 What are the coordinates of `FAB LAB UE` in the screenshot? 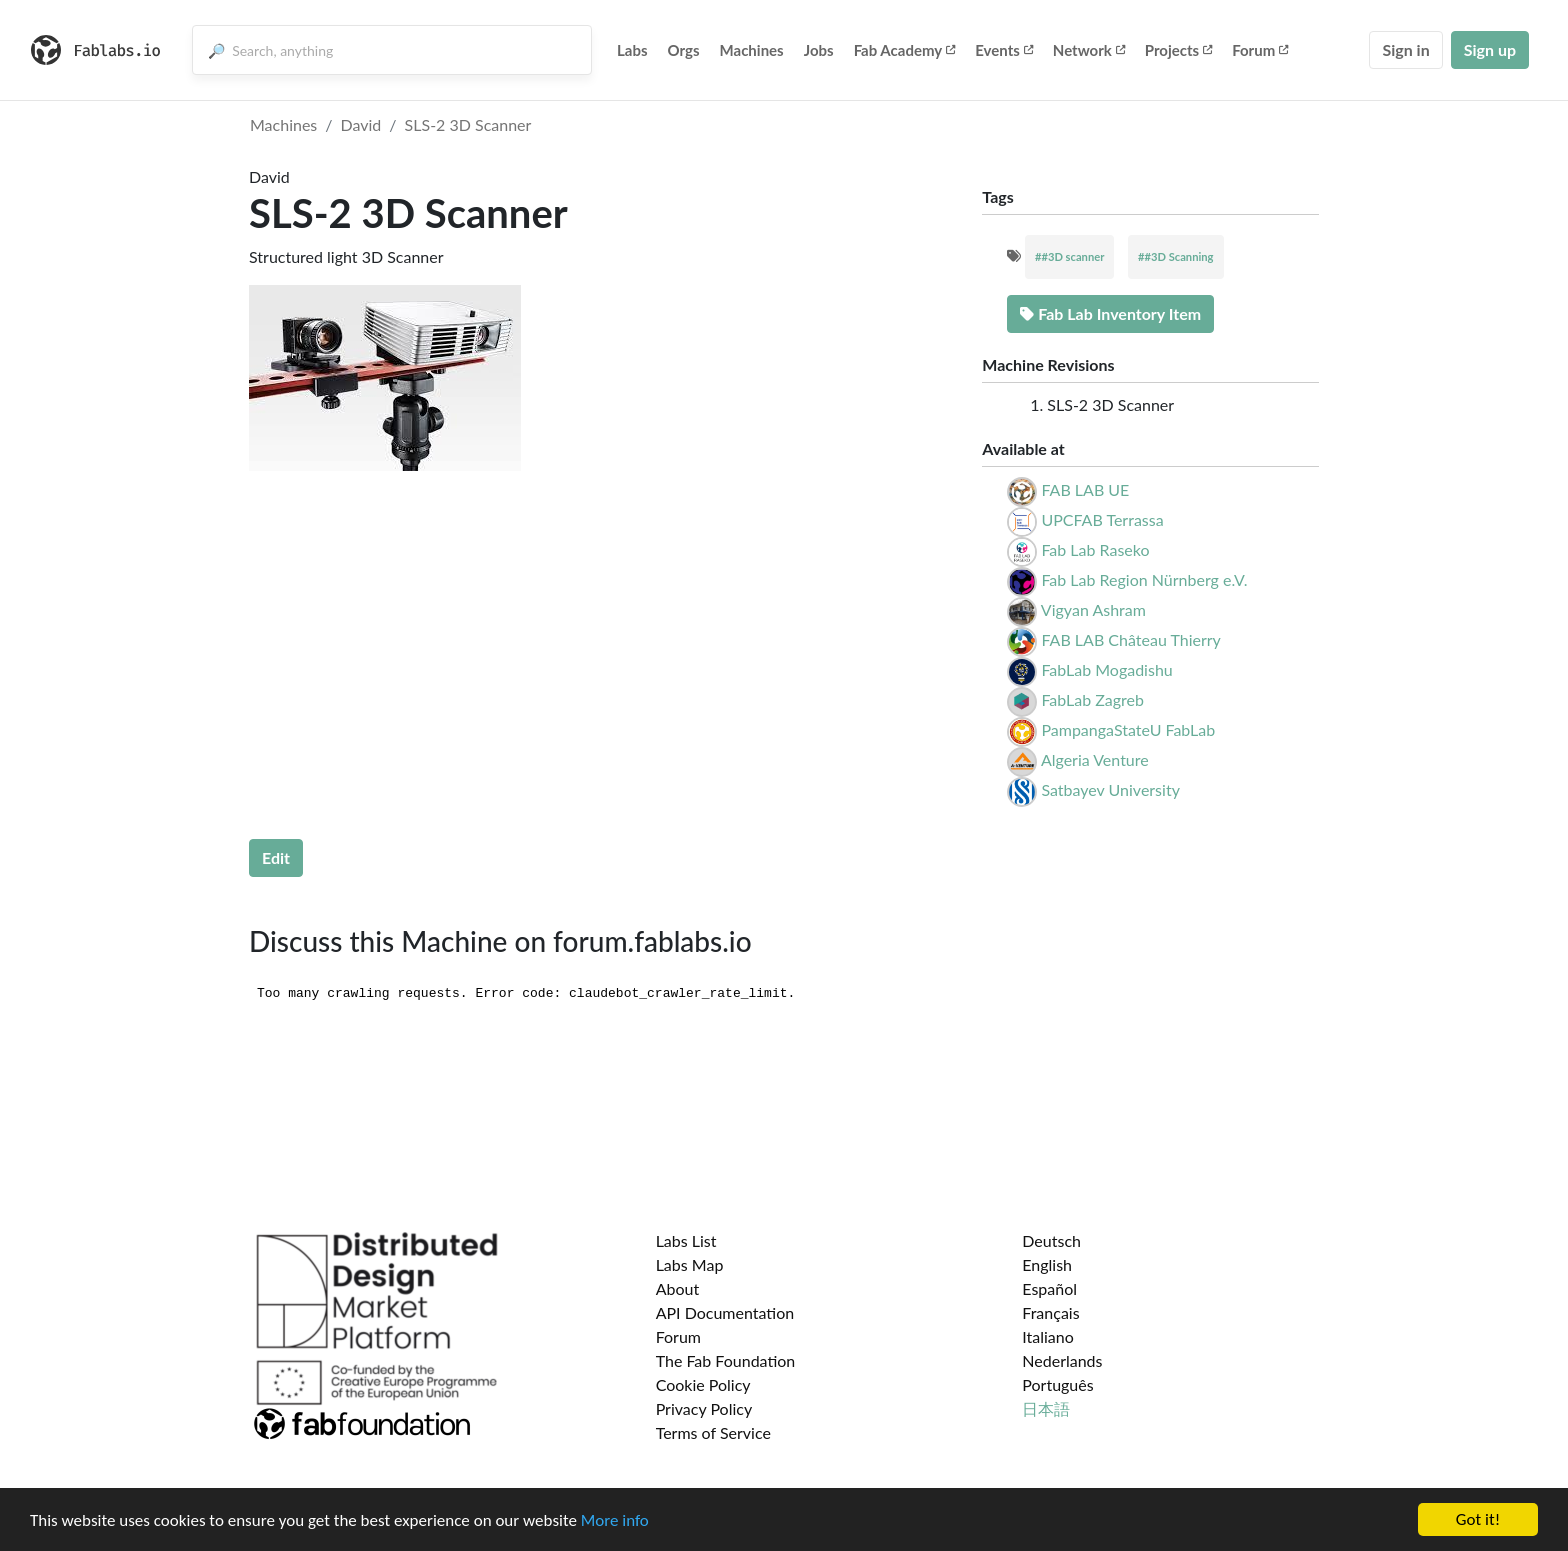 It's located at (1085, 489).